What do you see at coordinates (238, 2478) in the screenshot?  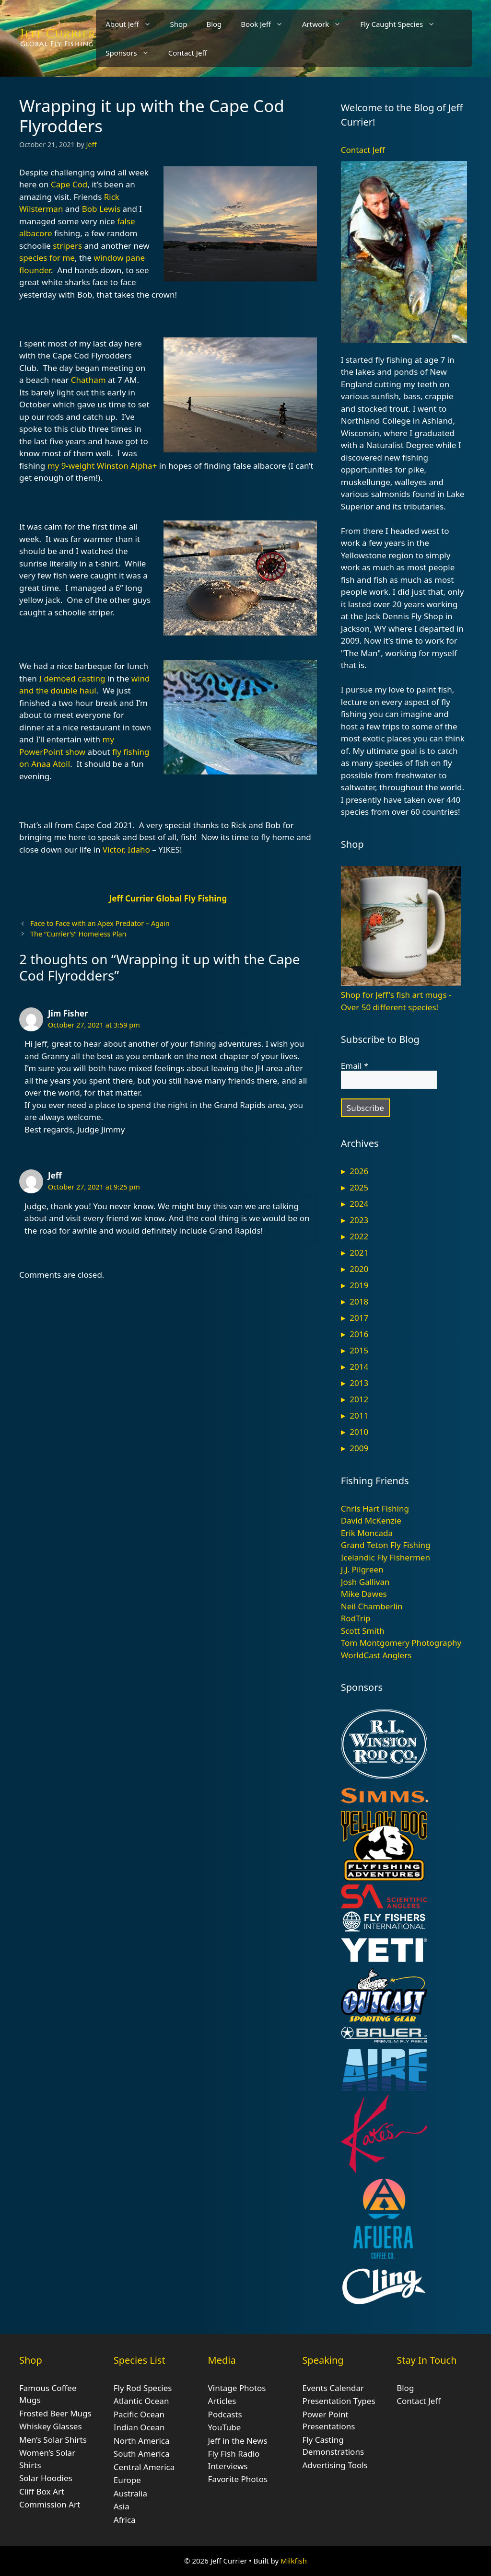 I see `Favorite Photos` at bounding box center [238, 2478].